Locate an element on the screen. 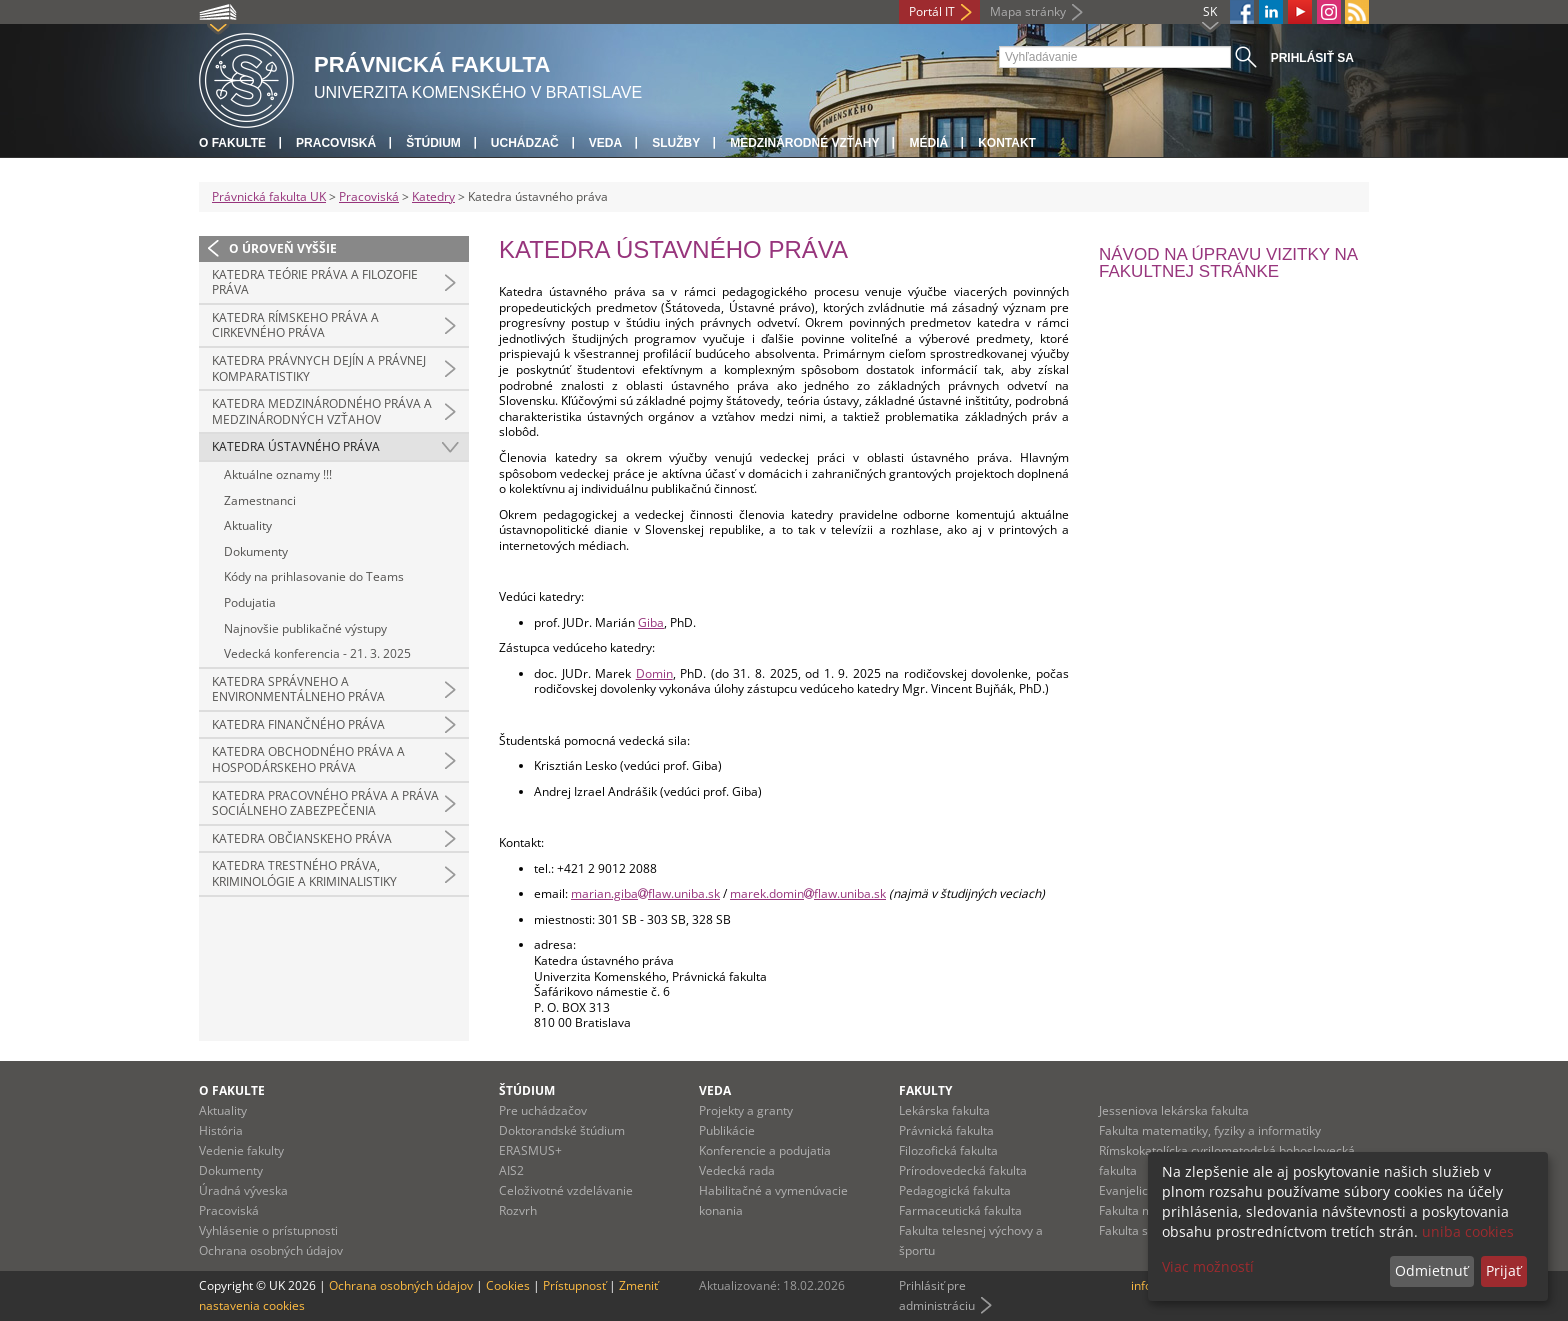  Právnická fakulta is located at coordinates (946, 1130).